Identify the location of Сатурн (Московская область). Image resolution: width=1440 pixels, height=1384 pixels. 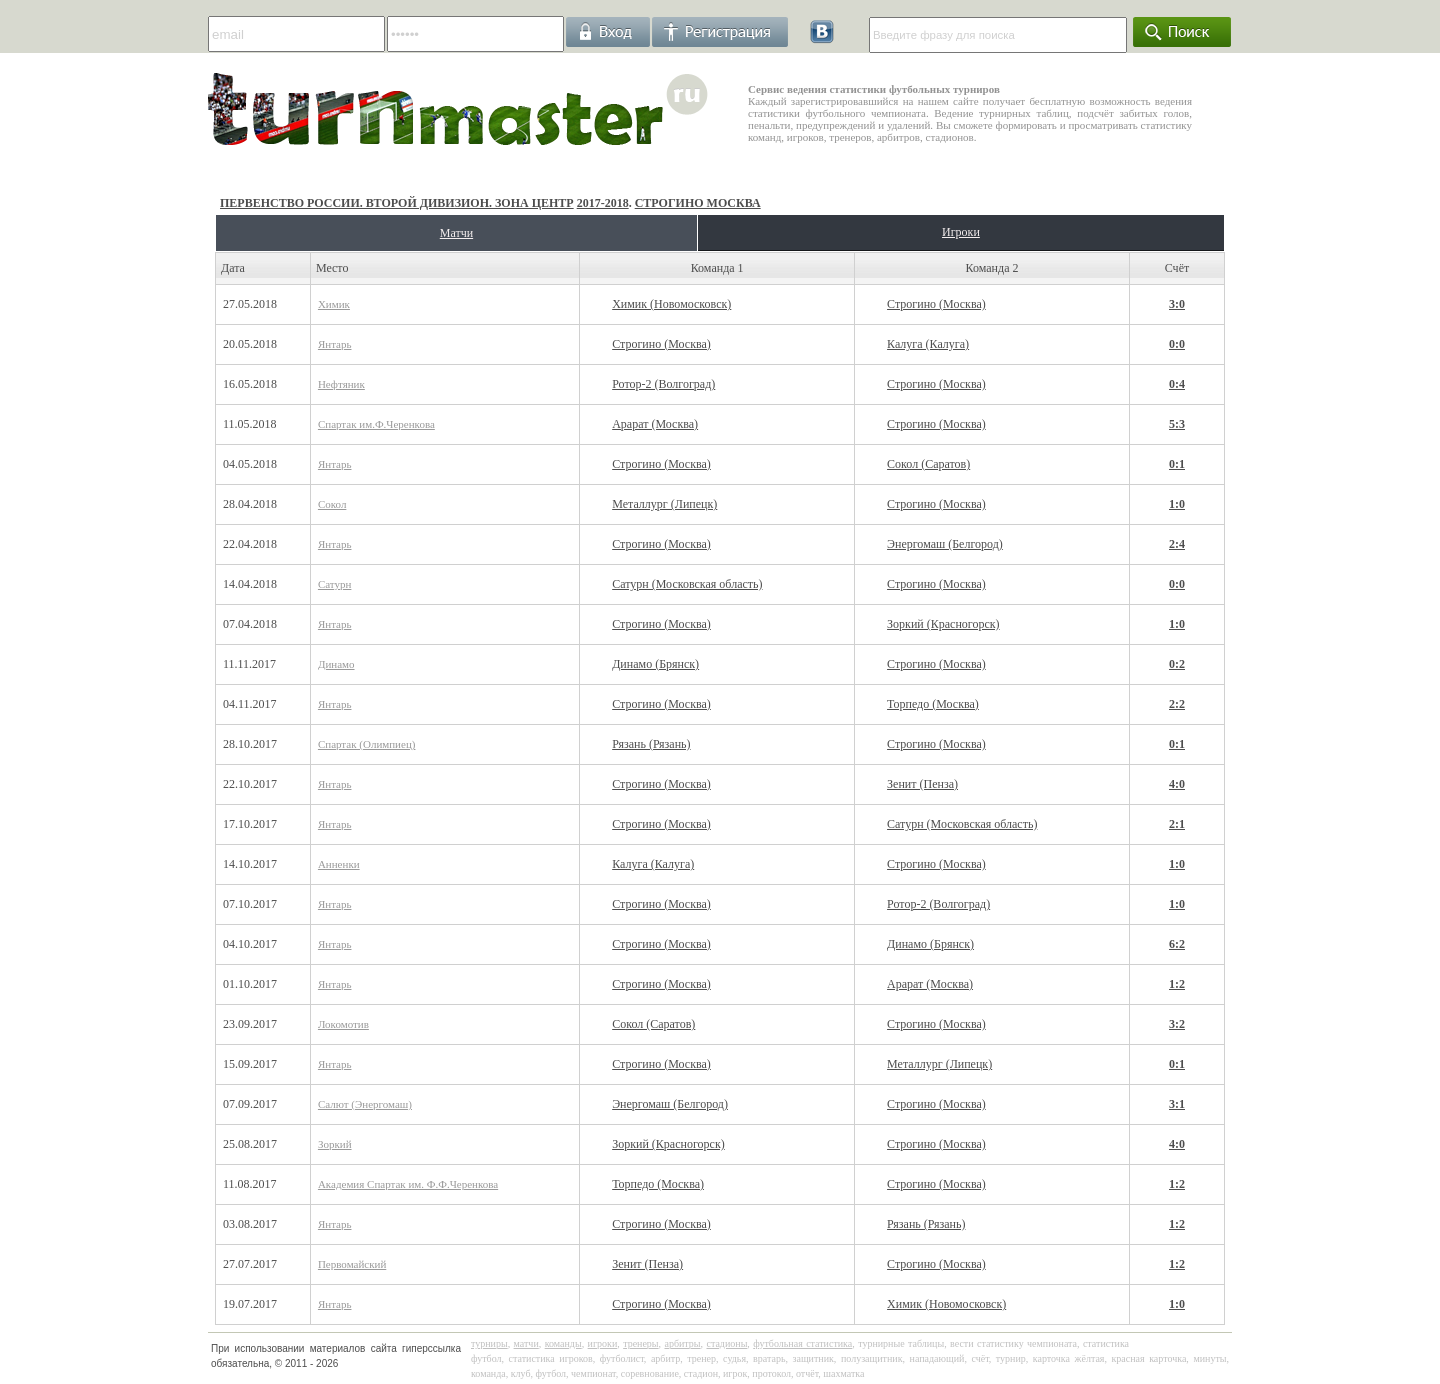
(687, 584).